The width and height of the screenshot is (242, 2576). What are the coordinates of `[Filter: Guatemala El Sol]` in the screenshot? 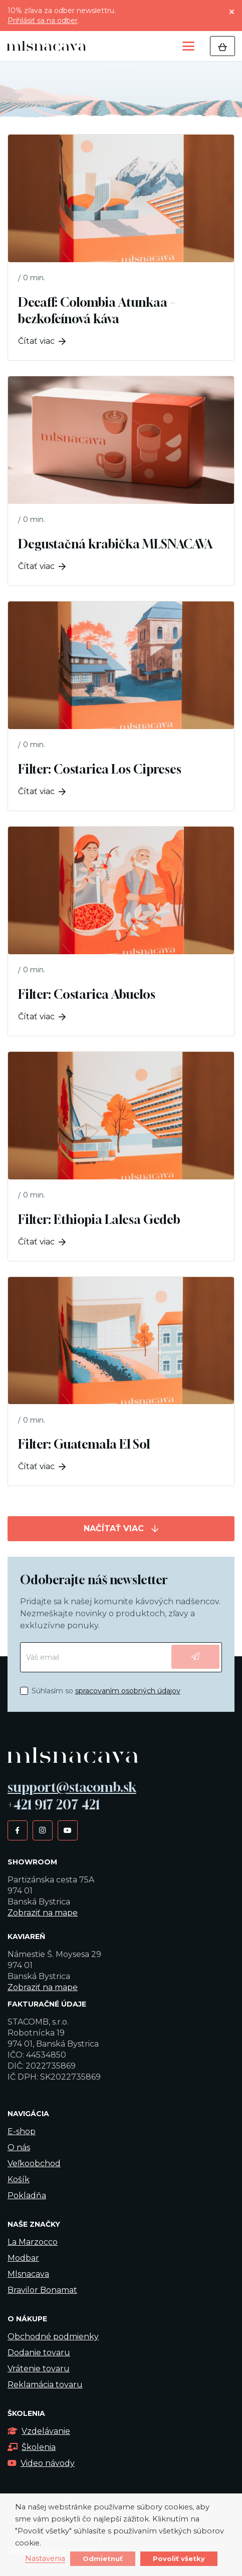 It's located at (121, 1381).